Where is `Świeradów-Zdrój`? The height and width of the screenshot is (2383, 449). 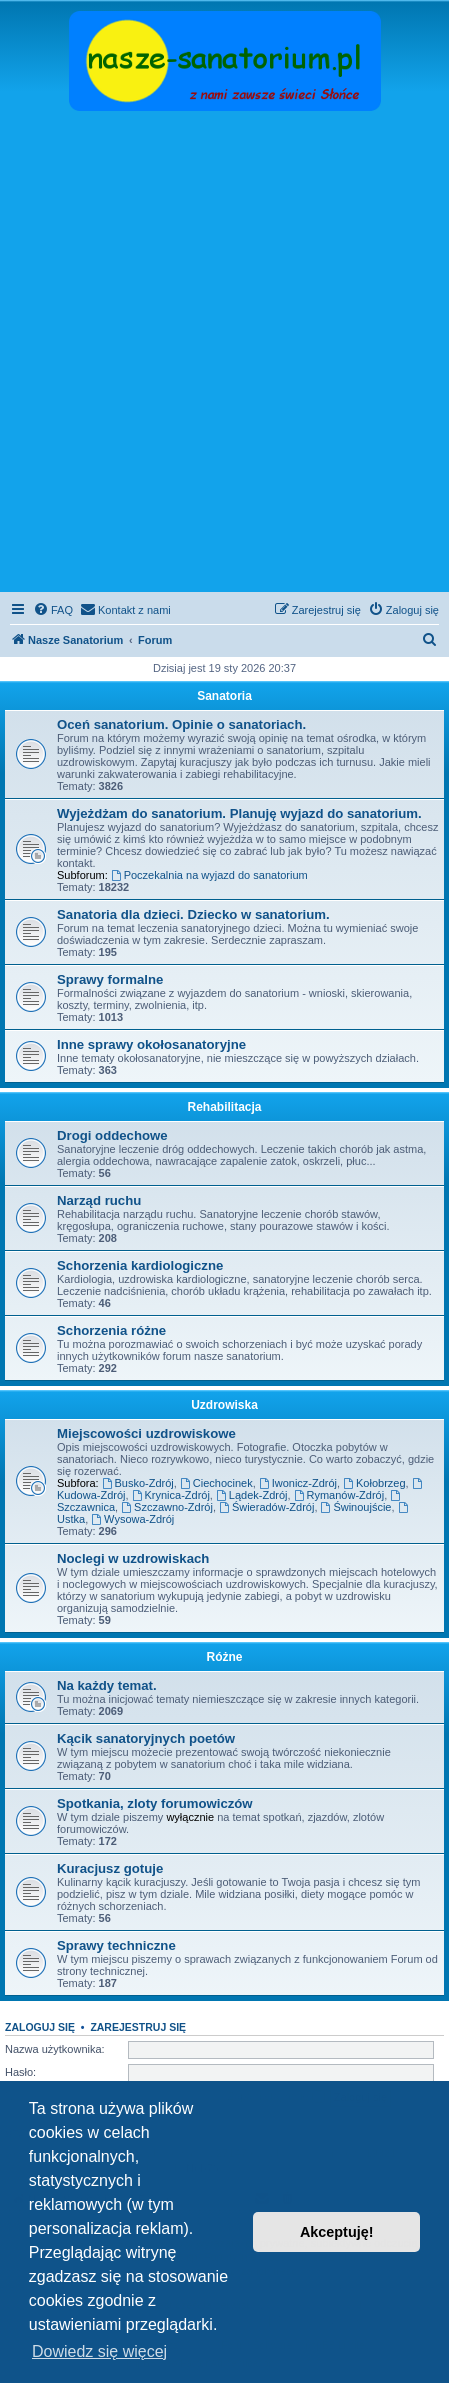
Świeradów-Zdrój is located at coordinates (266, 1507).